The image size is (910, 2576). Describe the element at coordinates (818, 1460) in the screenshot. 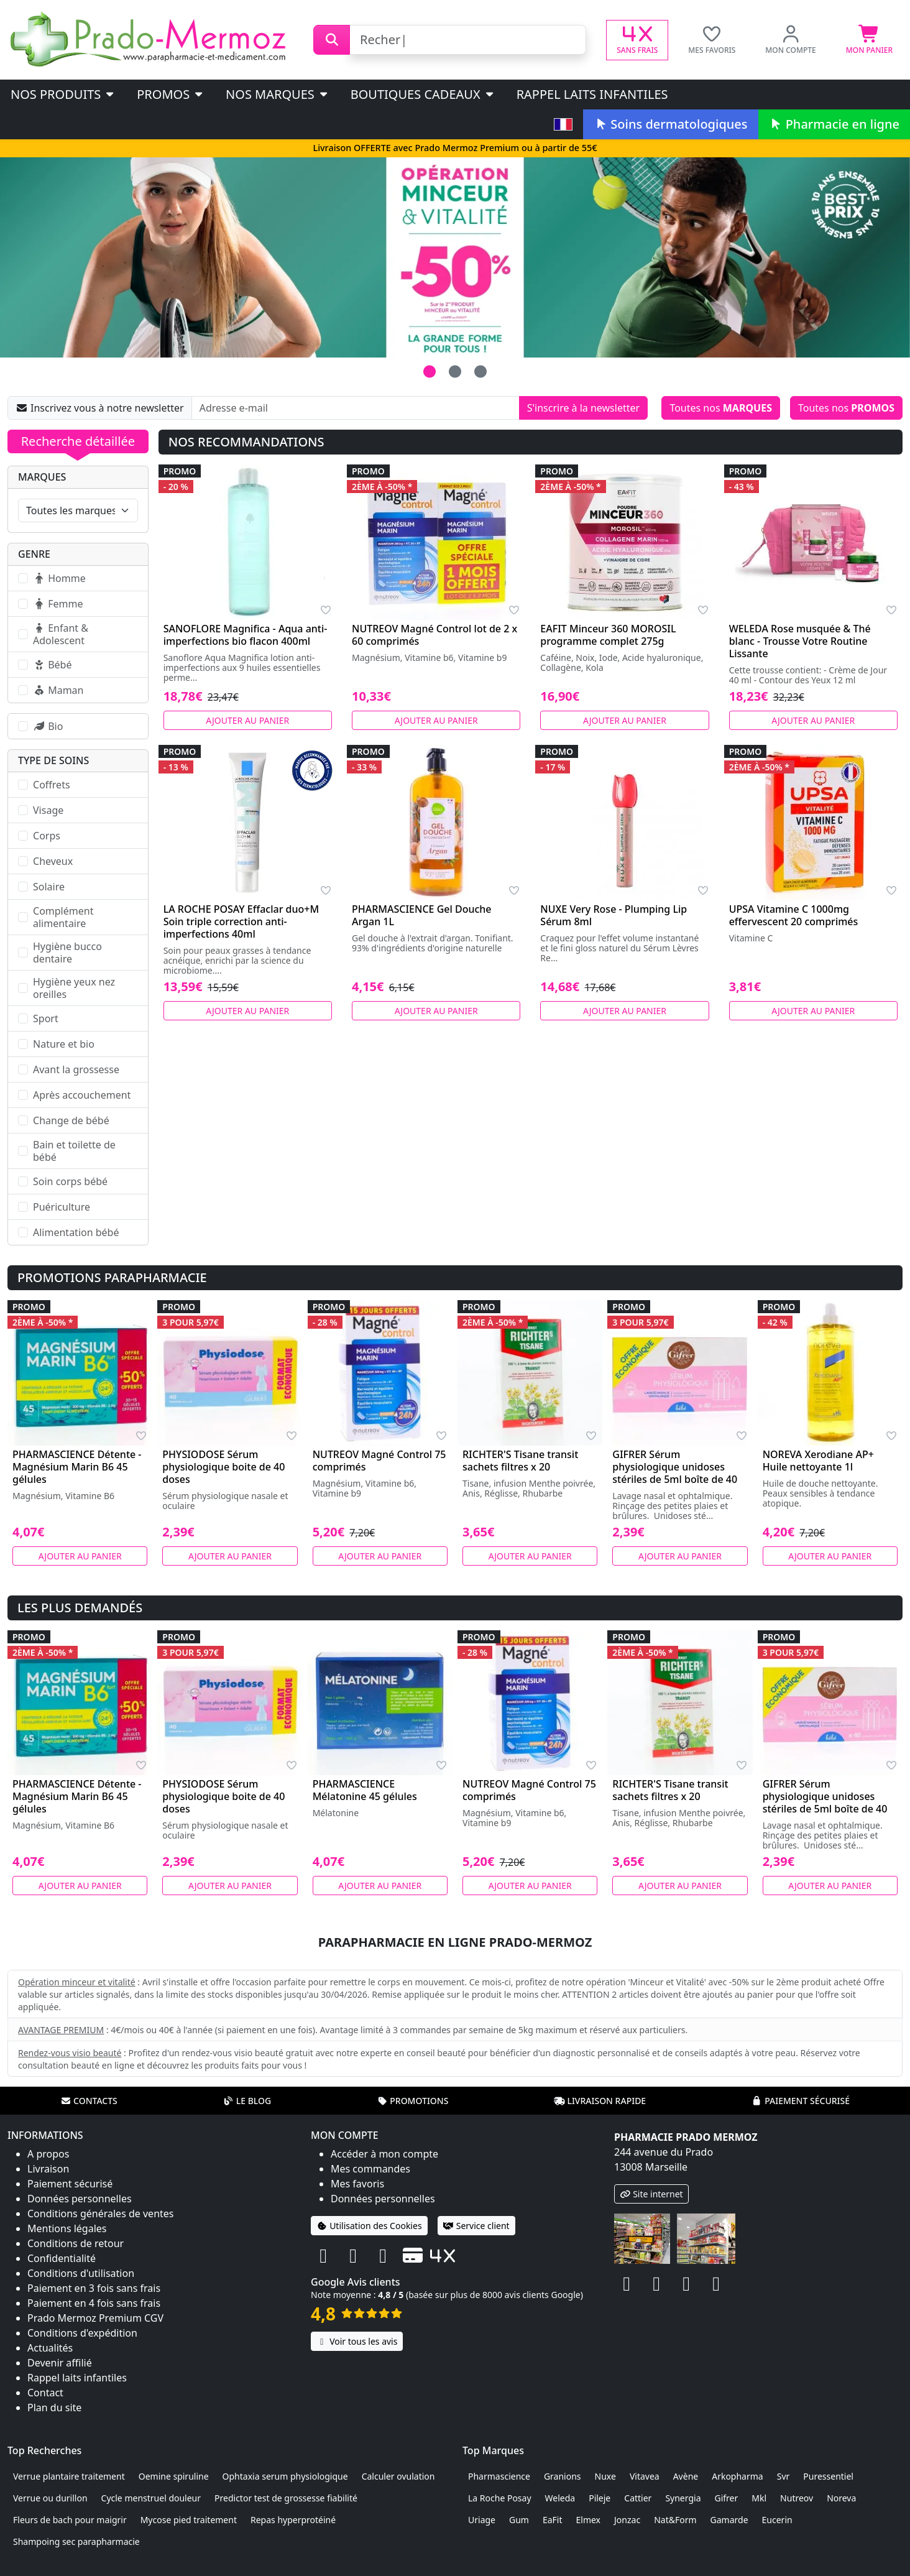

I see `NOREVA Xerodiane AP+ Huile nettoyante 1l` at that location.